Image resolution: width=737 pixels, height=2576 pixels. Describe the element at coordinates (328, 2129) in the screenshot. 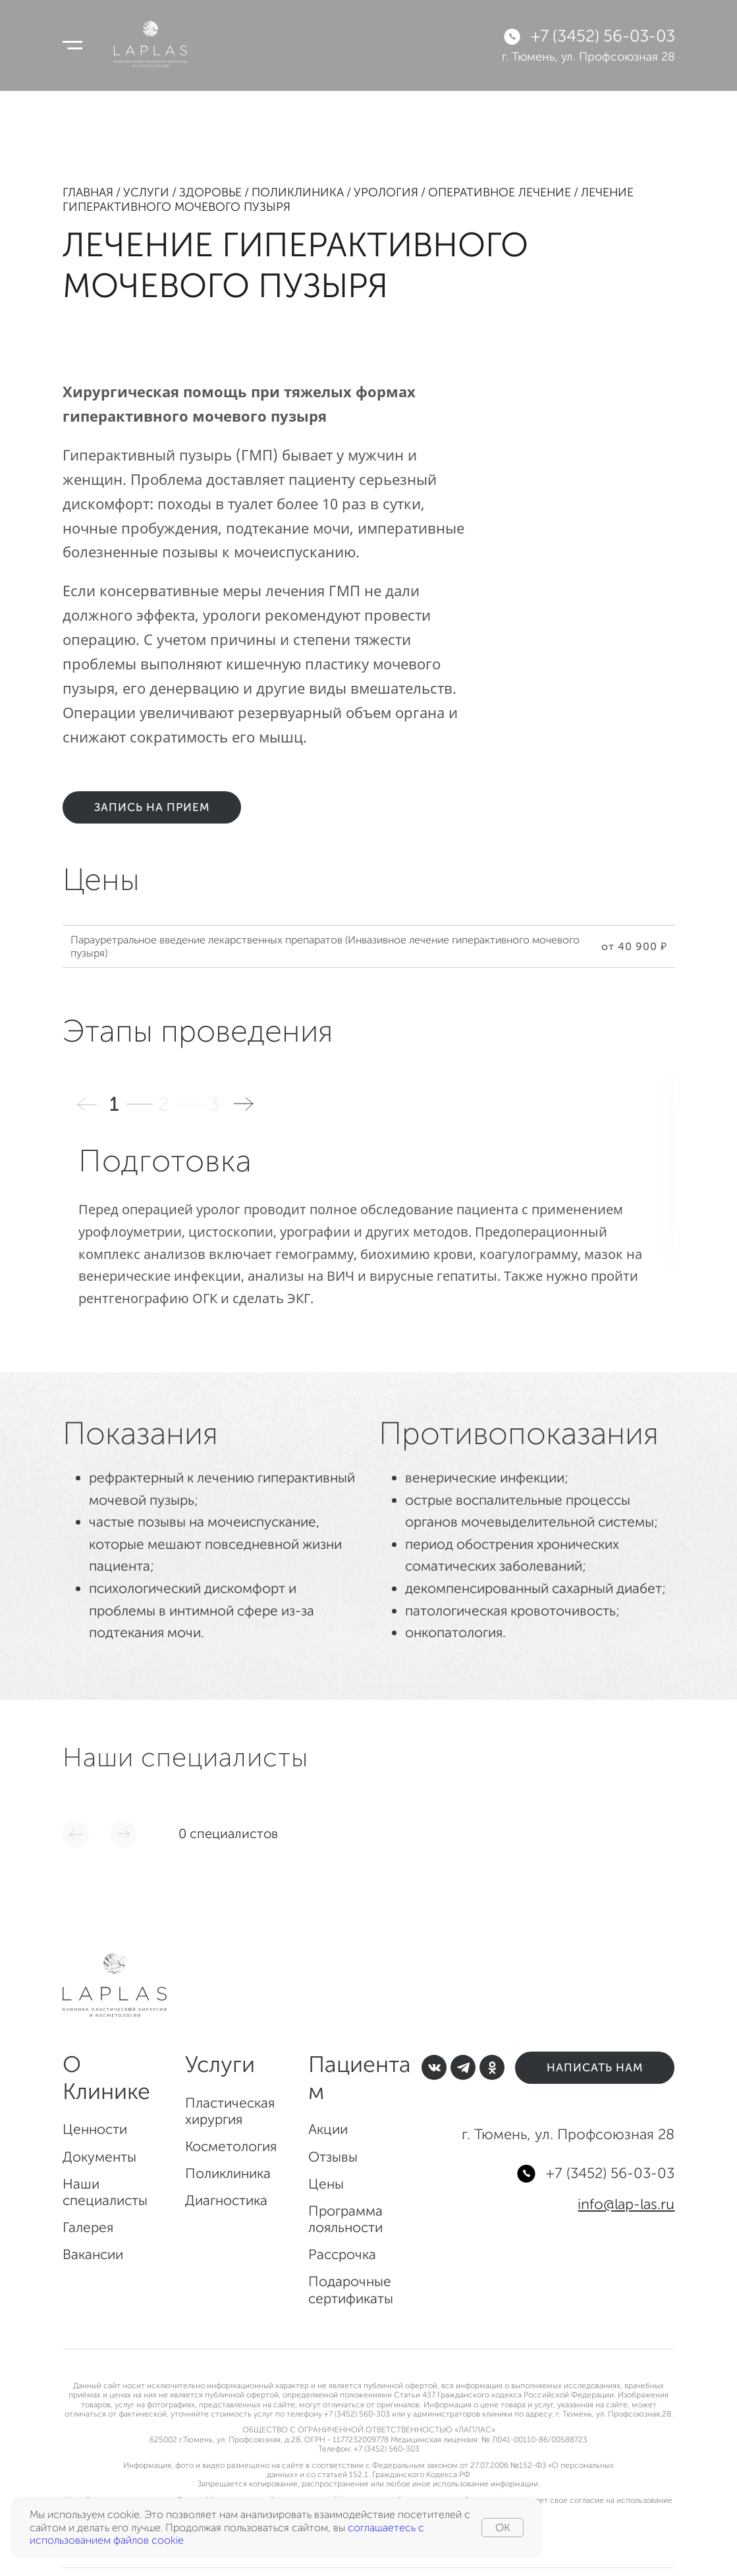

I see `Акции` at that location.